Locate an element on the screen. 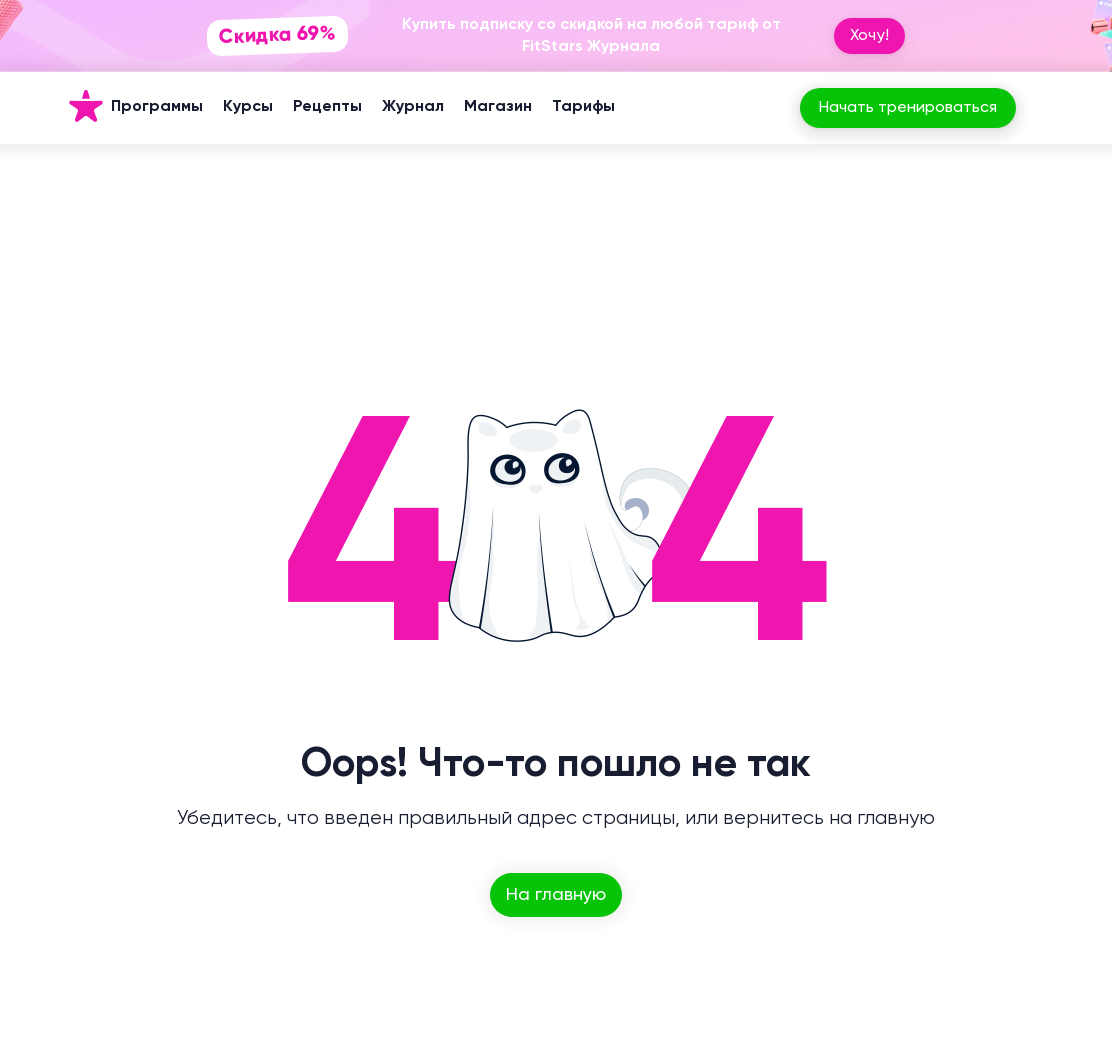 The image size is (1112, 1055). Начать тренироваться is located at coordinates (908, 108).